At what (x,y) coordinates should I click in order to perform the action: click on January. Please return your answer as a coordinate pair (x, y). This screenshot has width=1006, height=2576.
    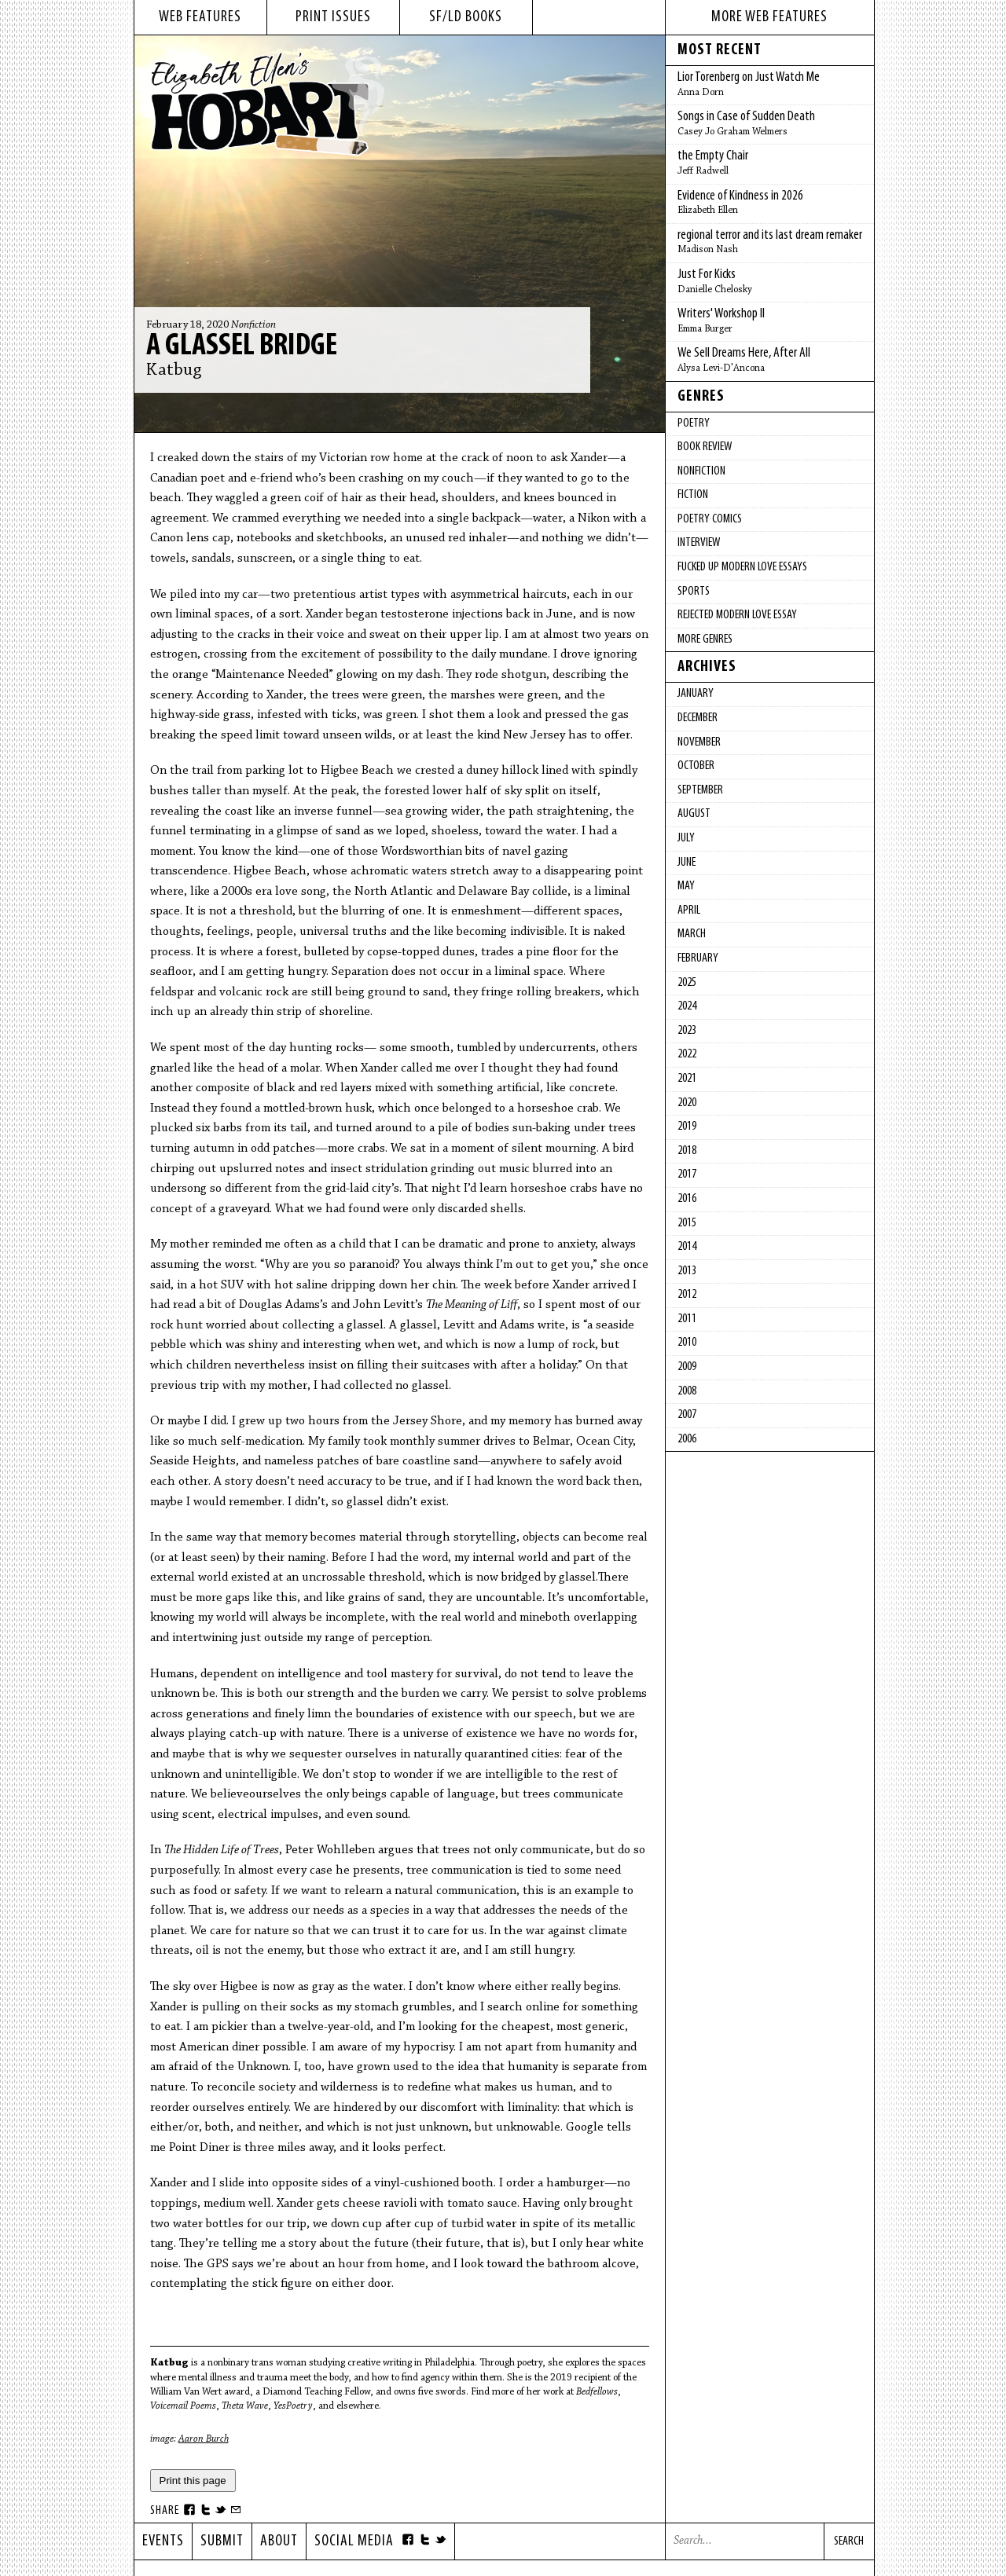
    Looking at the image, I should click on (695, 693).